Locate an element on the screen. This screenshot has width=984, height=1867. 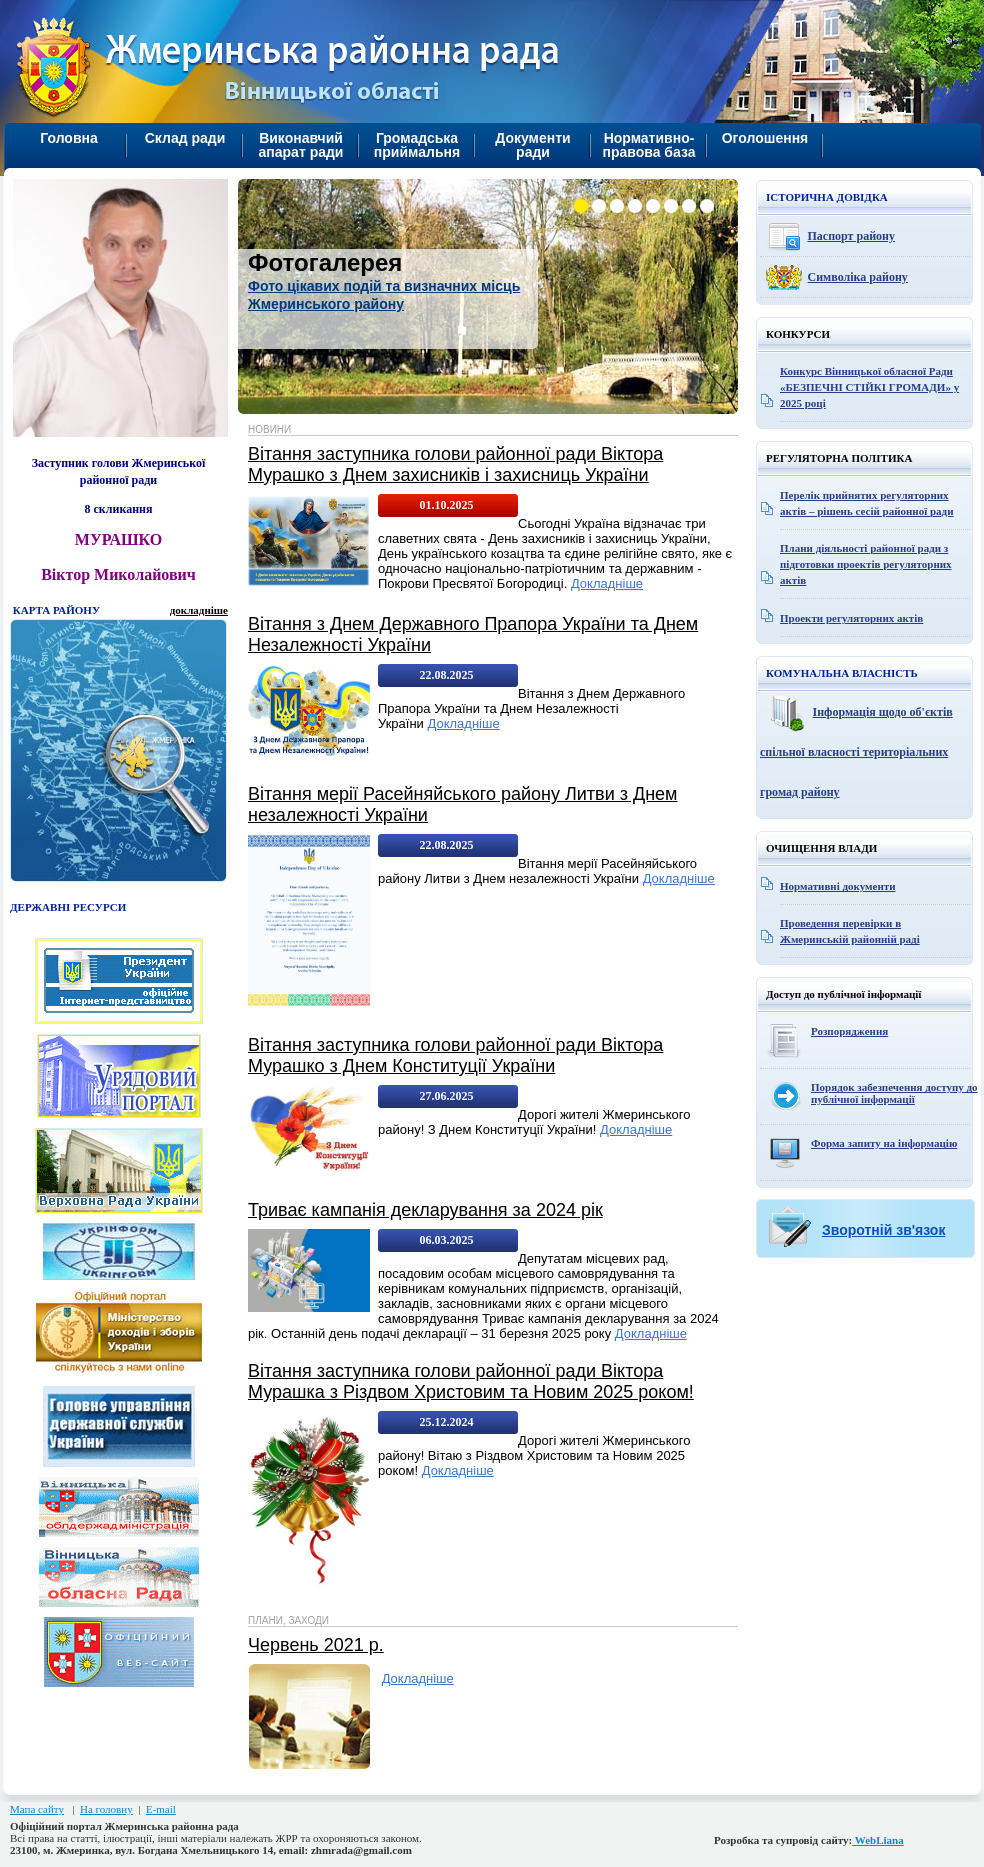
WebLiana is located at coordinates (878, 1840).